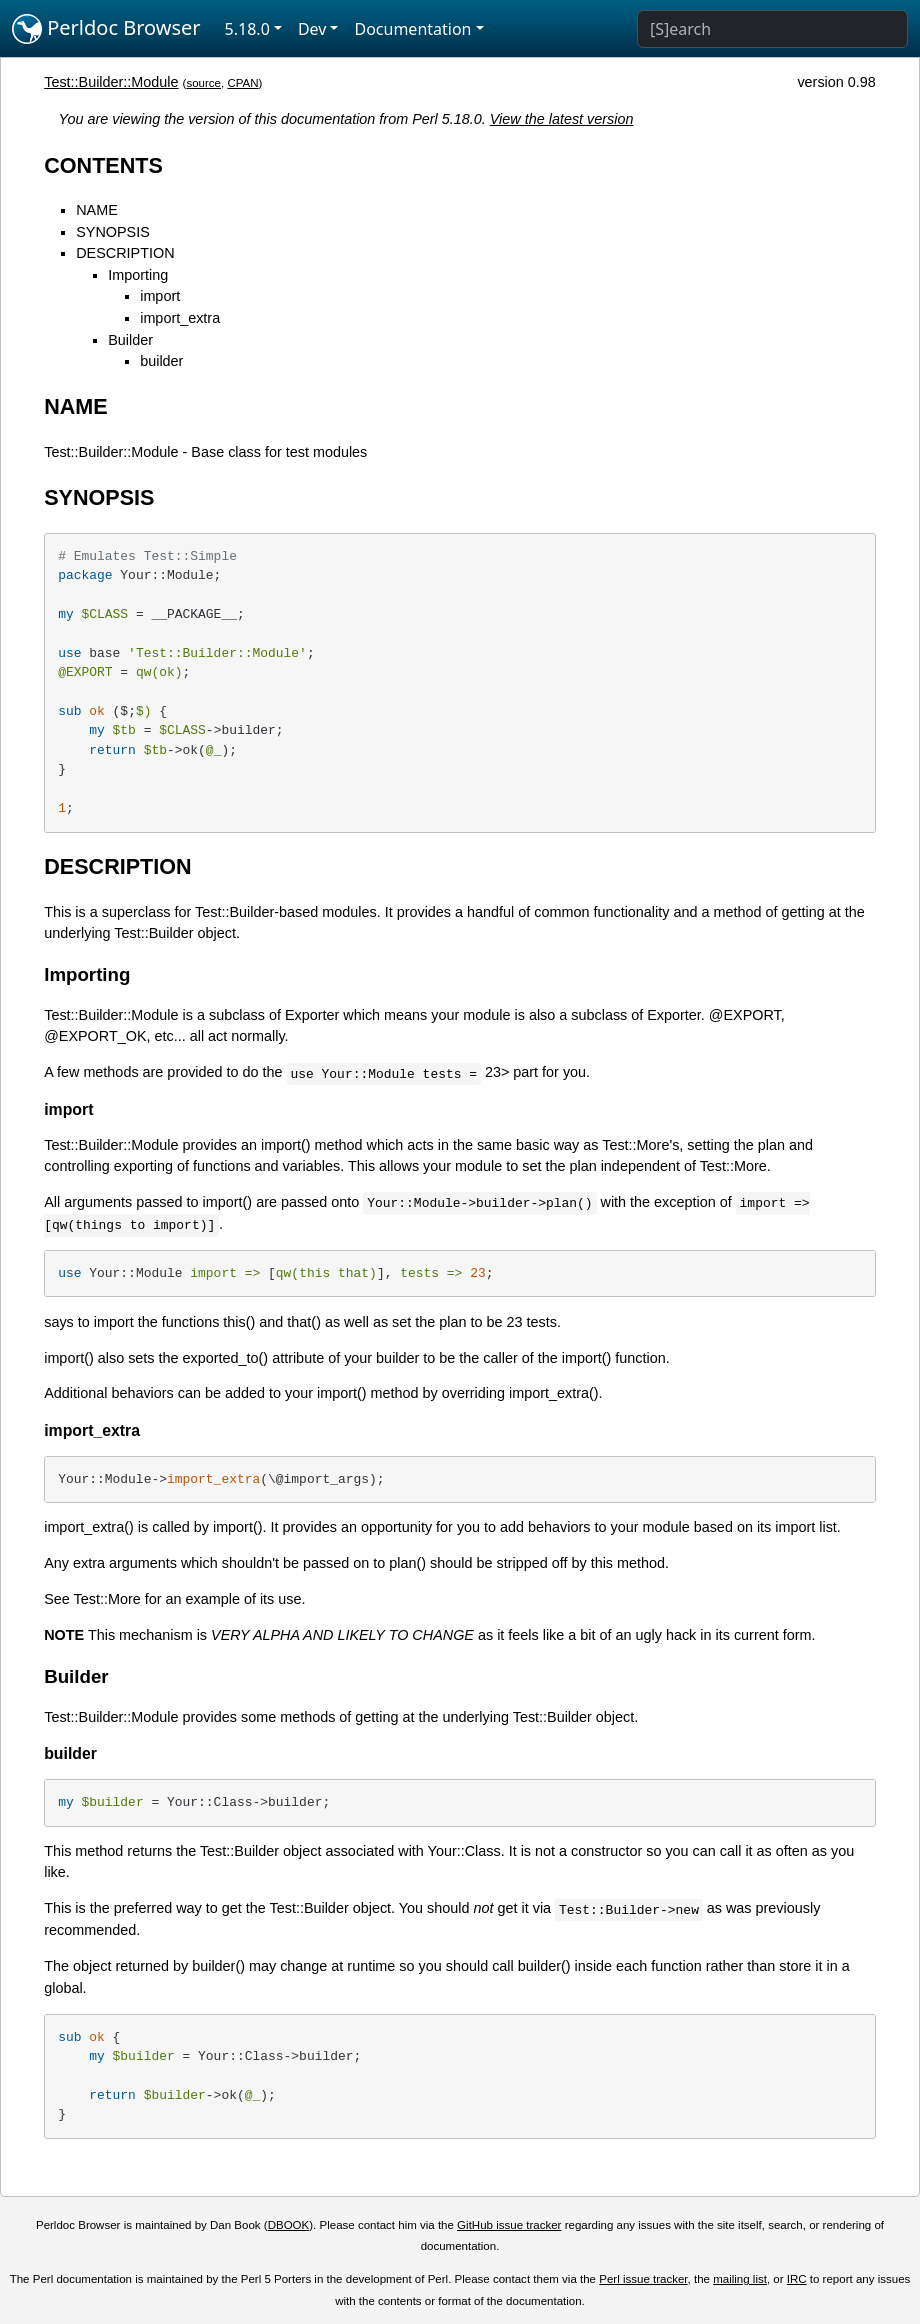  What do you see at coordinates (289, 2225) in the screenshot?
I see `DBOOK` at bounding box center [289, 2225].